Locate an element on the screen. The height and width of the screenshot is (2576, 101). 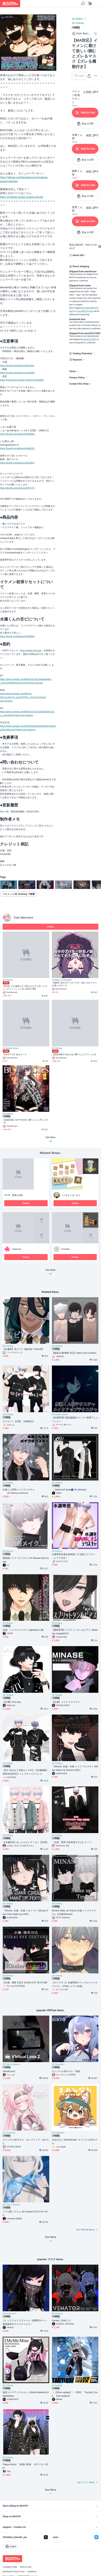
https://booth.pm/ja/items/4013951 is located at coordinates (17, 365).